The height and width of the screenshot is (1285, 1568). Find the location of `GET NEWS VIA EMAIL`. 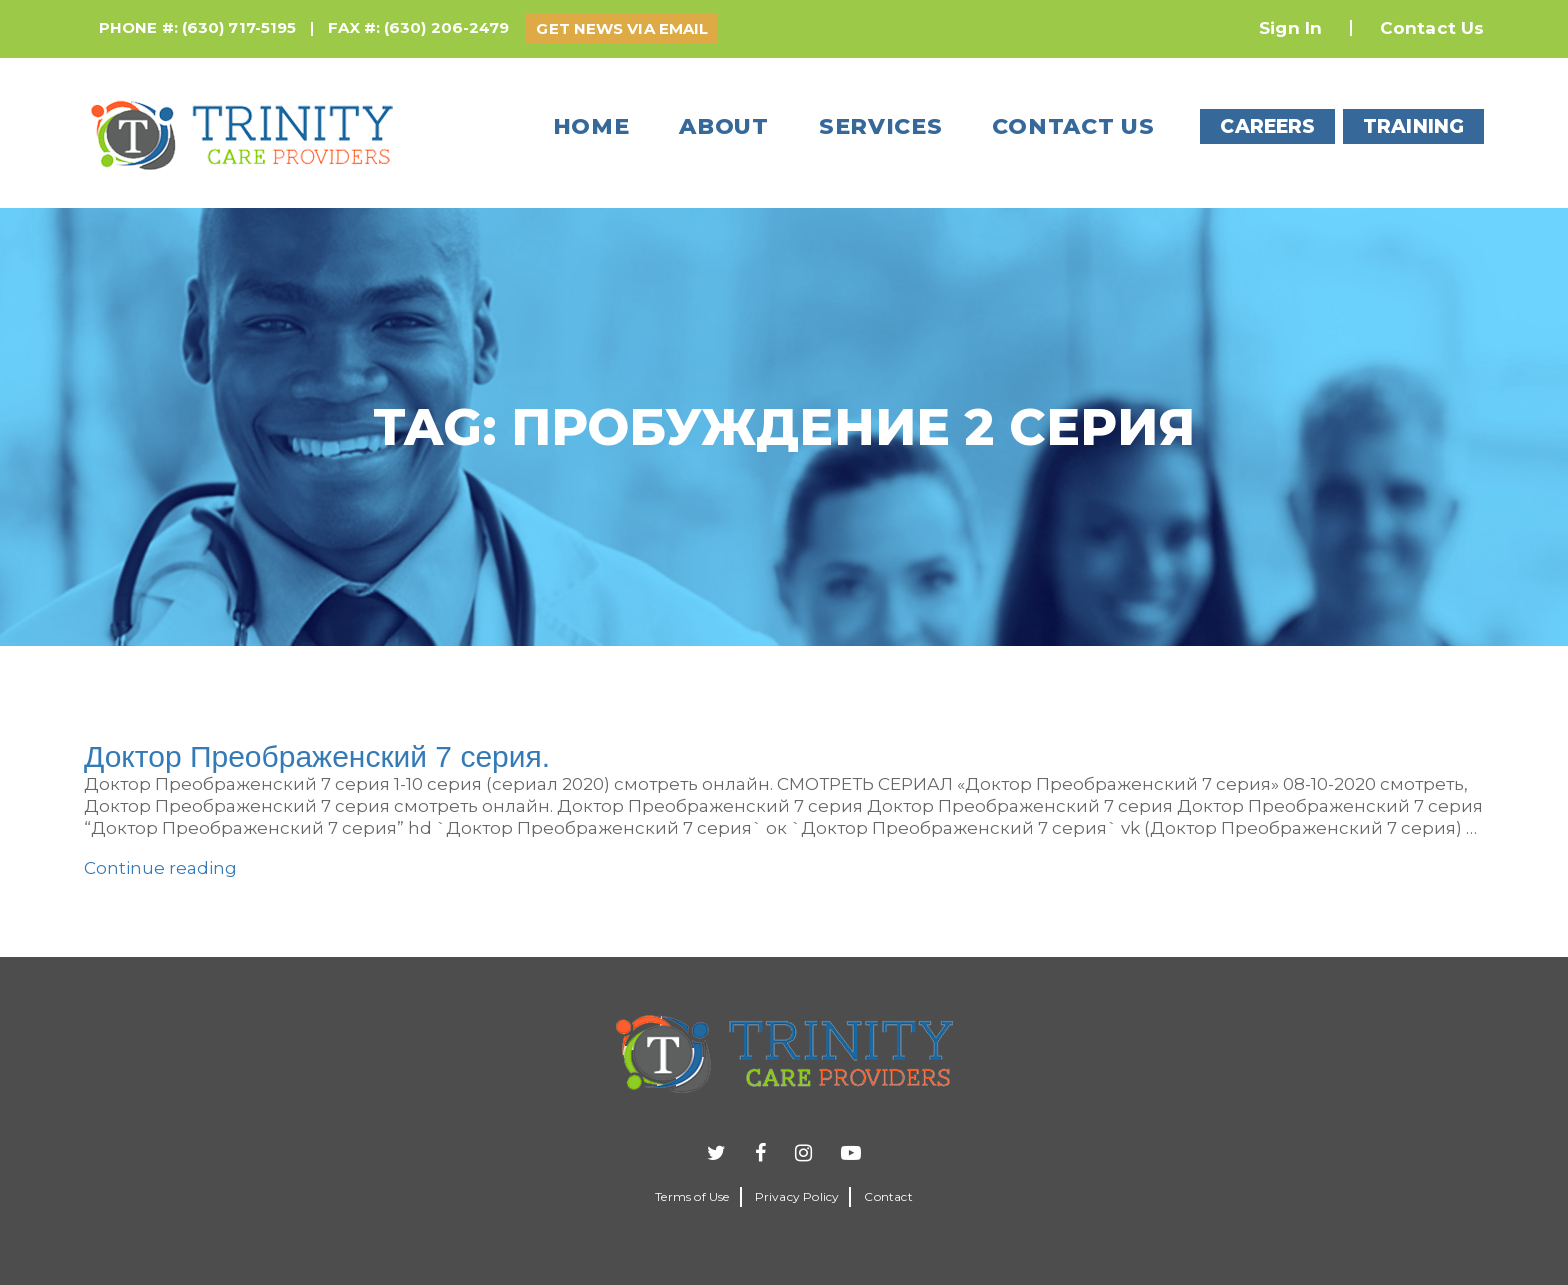

GET NEWS VIA EMAIL is located at coordinates (622, 28).